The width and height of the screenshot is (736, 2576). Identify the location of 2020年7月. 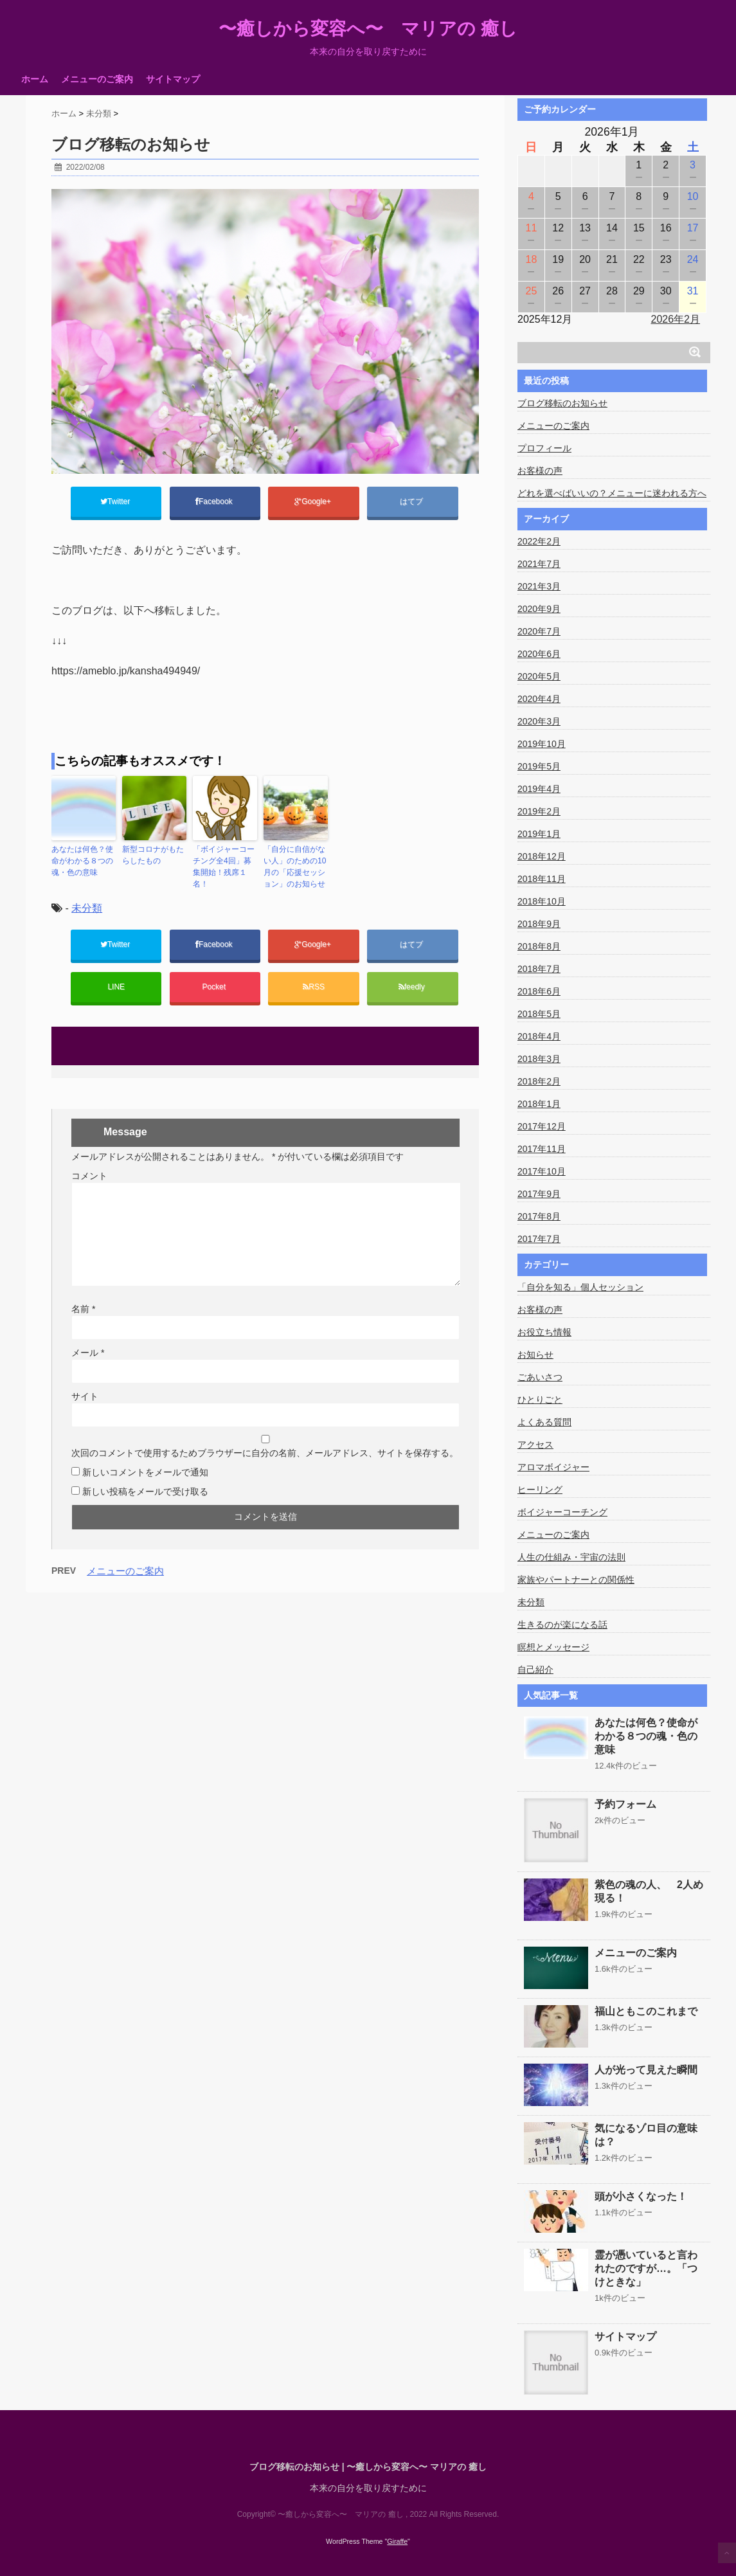
(539, 631).